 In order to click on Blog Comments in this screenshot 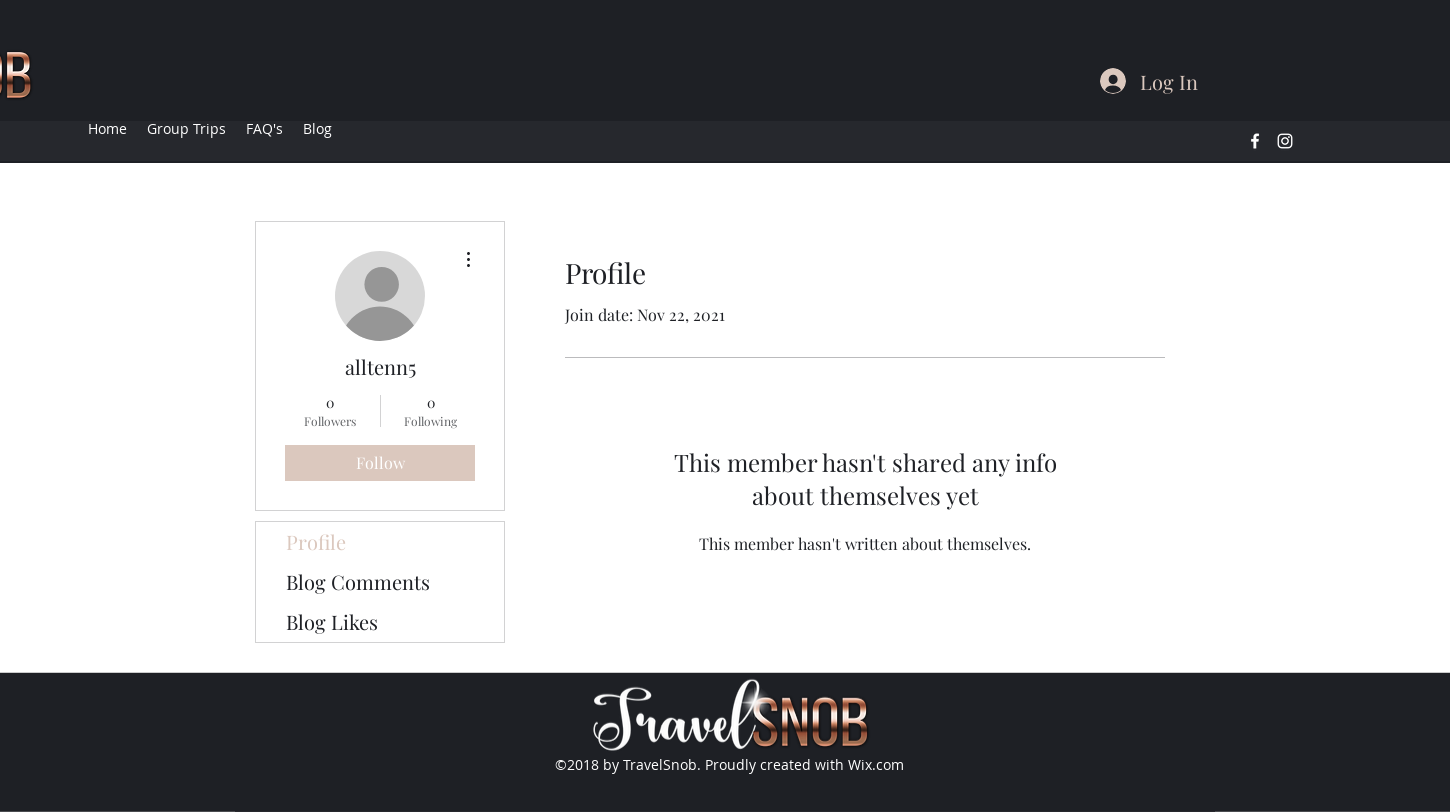, I will do `click(358, 581)`.